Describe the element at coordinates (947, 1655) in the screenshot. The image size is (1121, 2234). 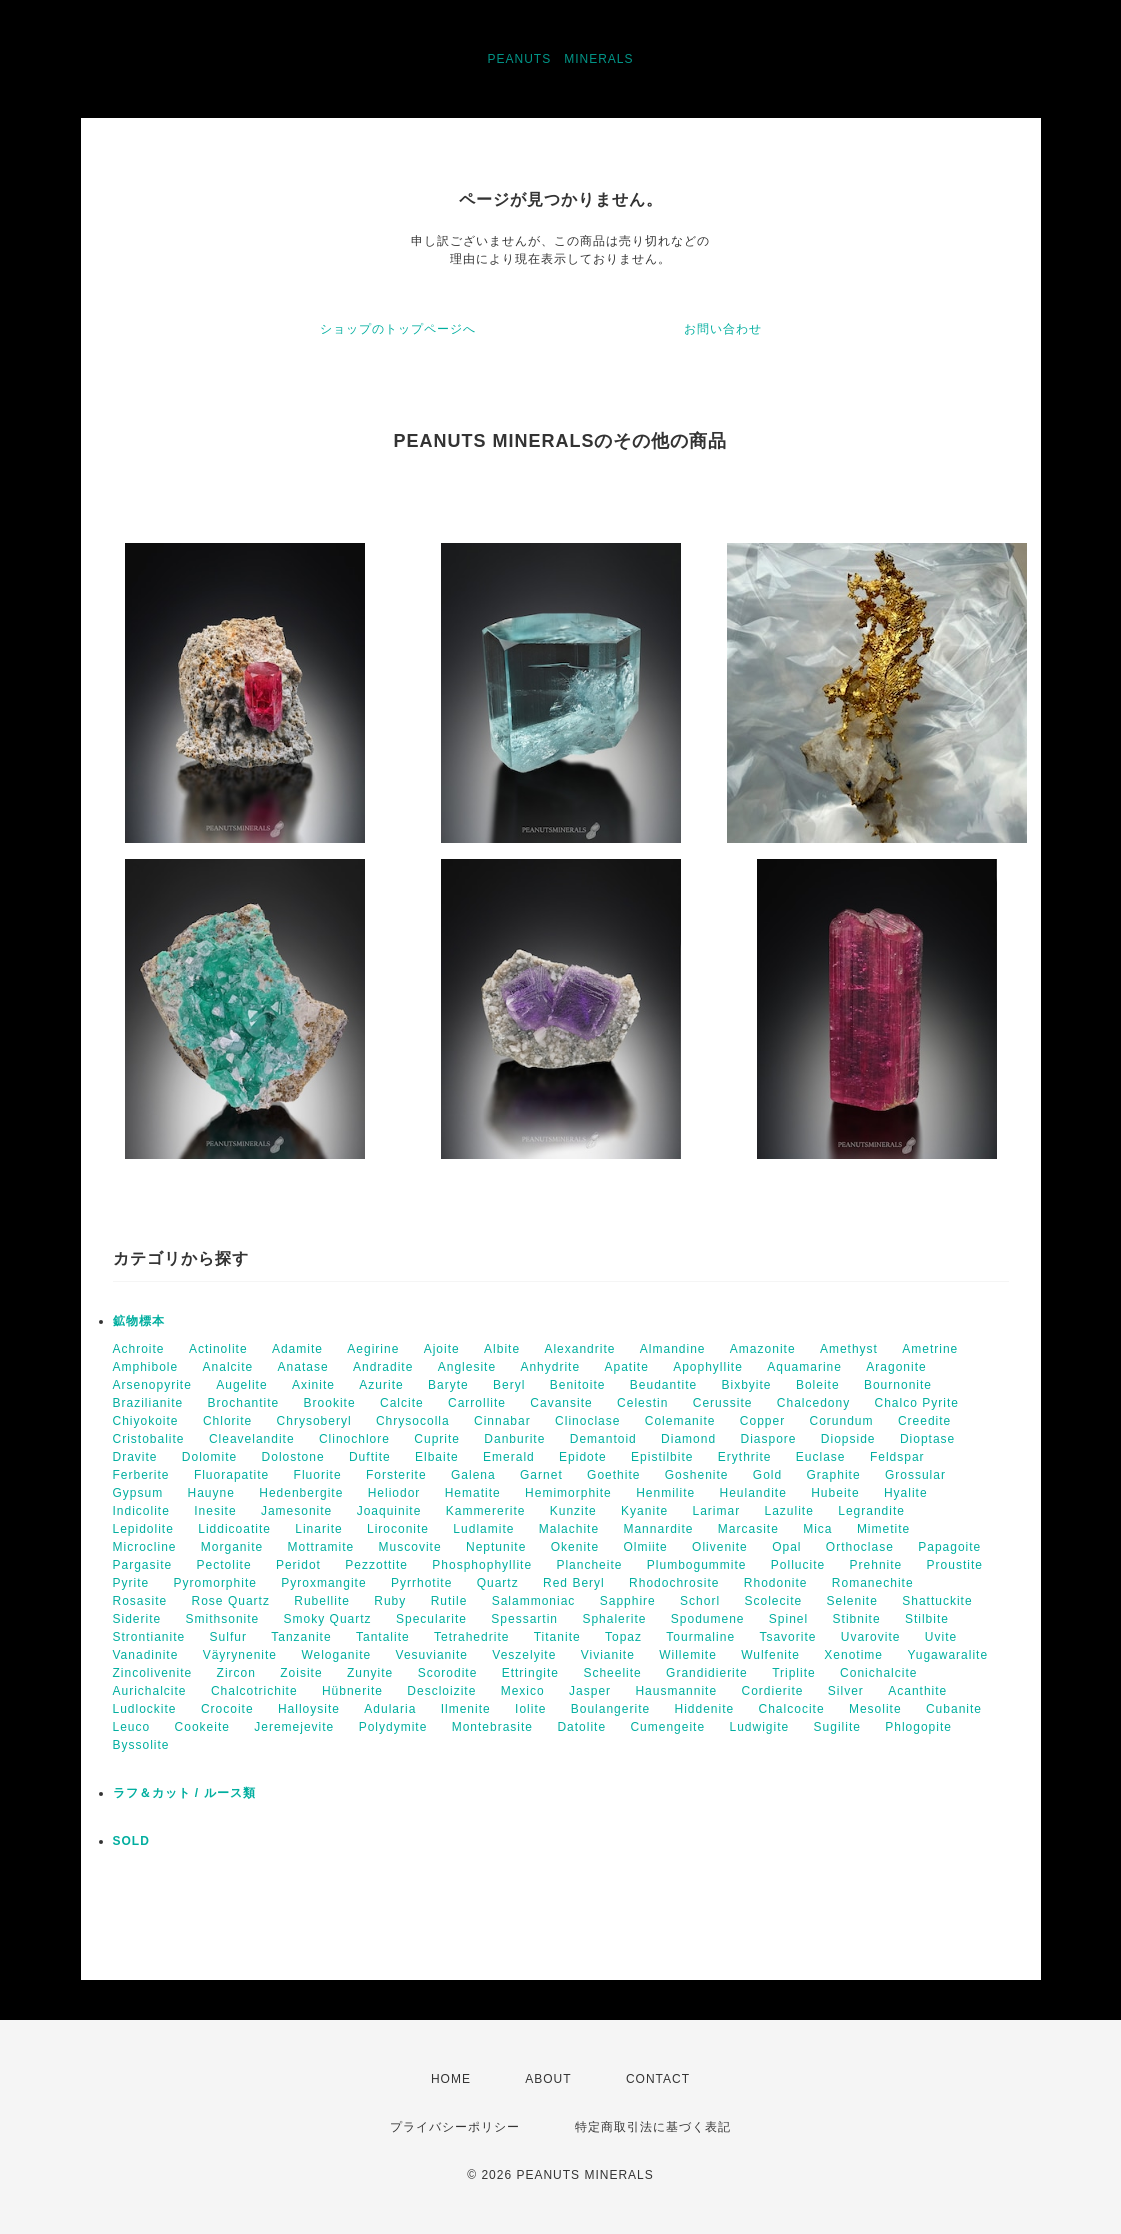
I see `Yugawaralite` at that location.